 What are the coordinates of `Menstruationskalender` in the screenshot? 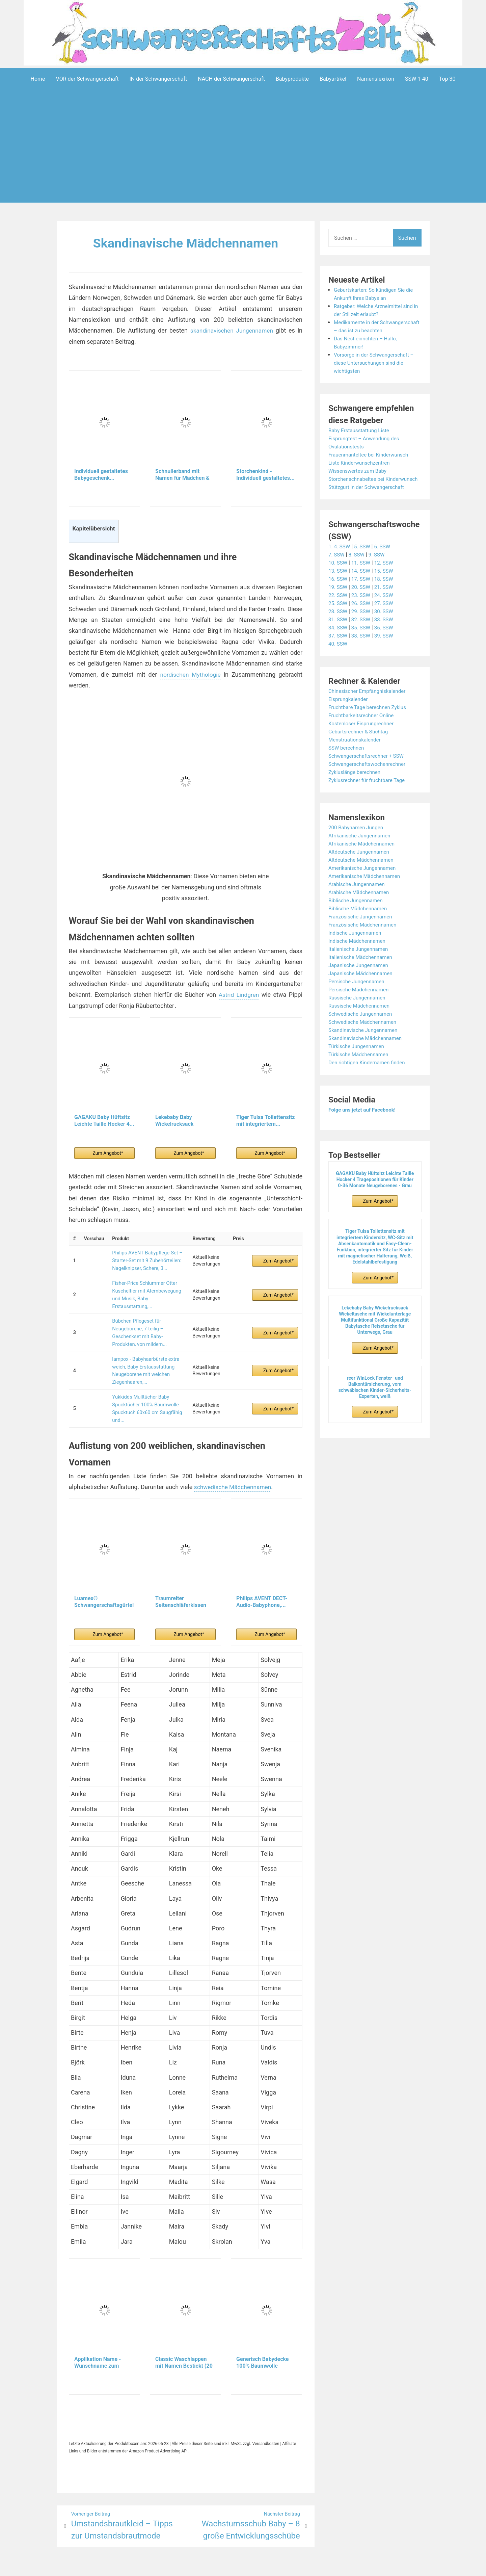 It's located at (356, 755).